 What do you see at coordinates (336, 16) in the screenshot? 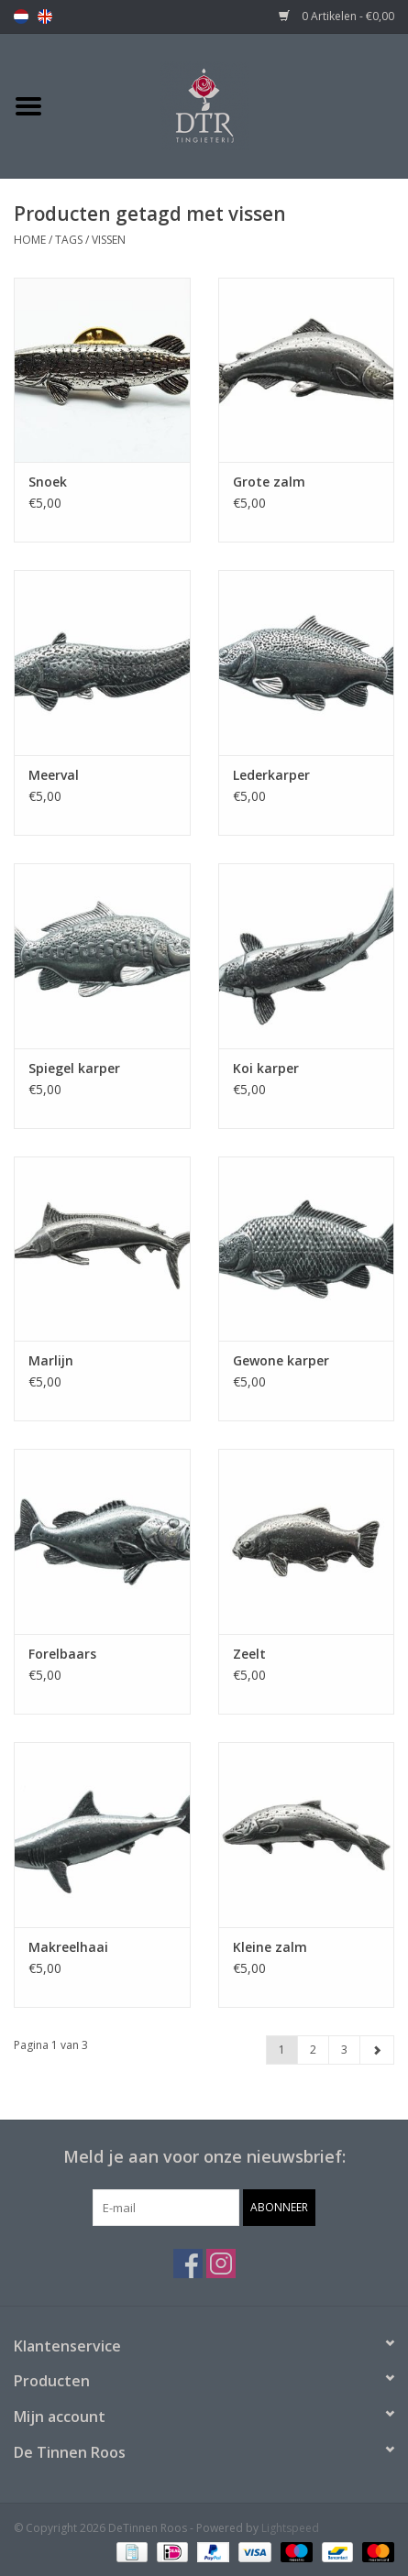
I see `0 Artikelen - €0,00` at bounding box center [336, 16].